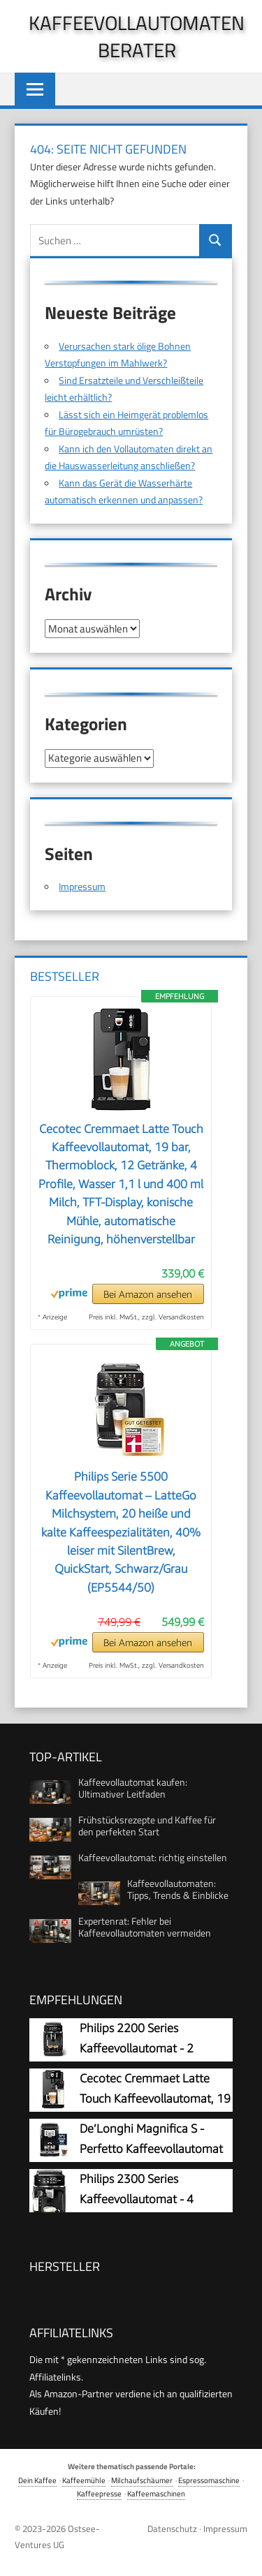 This screenshot has height=2576, width=262. What do you see at coordinates (144, 1927) in the screenshot?
I see `Expertenrat: Fehler bei Kaffeevollautomaten vermeiden` at bounding box center [144, 1927].